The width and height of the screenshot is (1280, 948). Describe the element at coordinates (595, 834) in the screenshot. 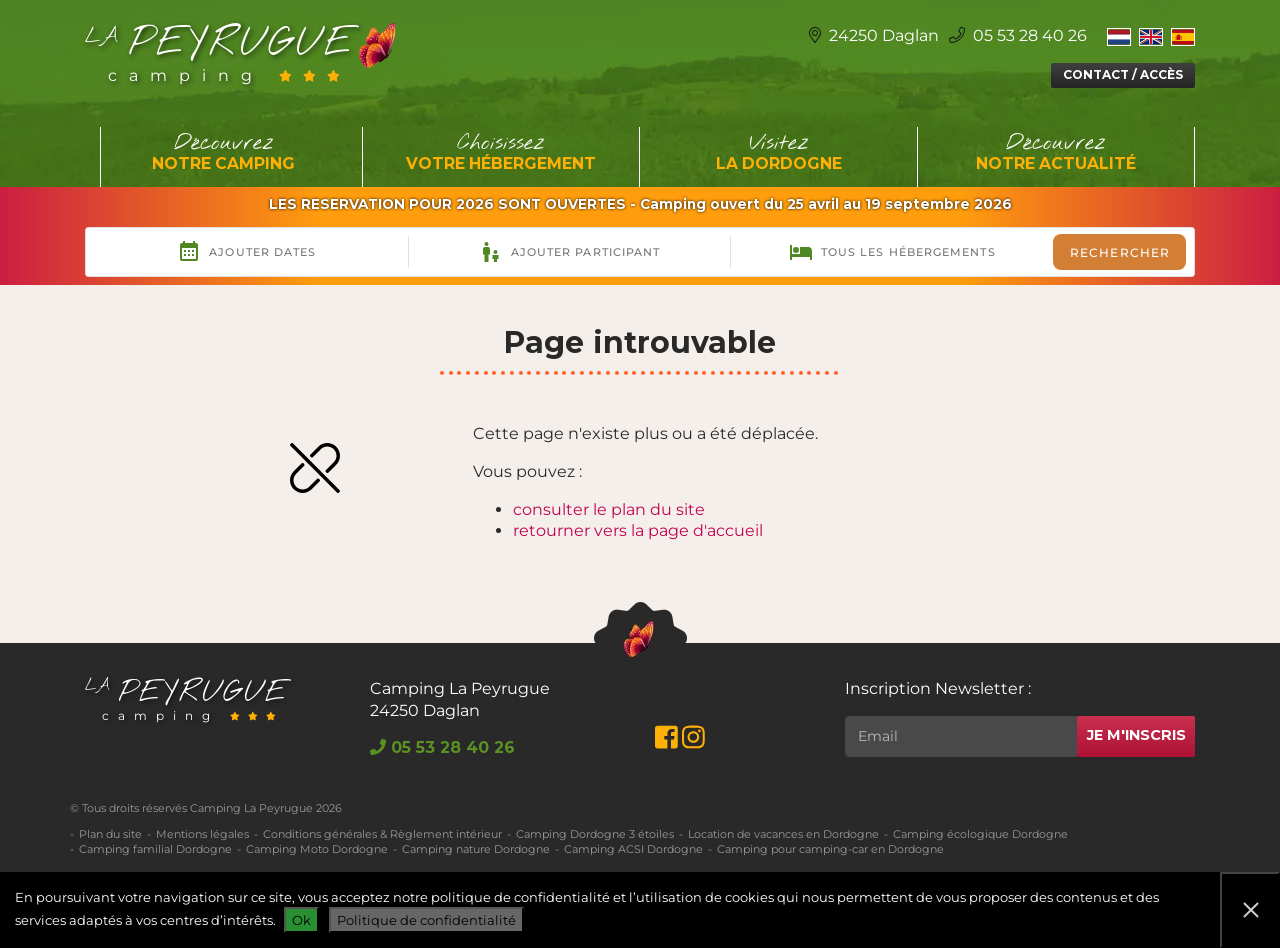

I see `Camping Dordogne 3 étoiles` at that location.